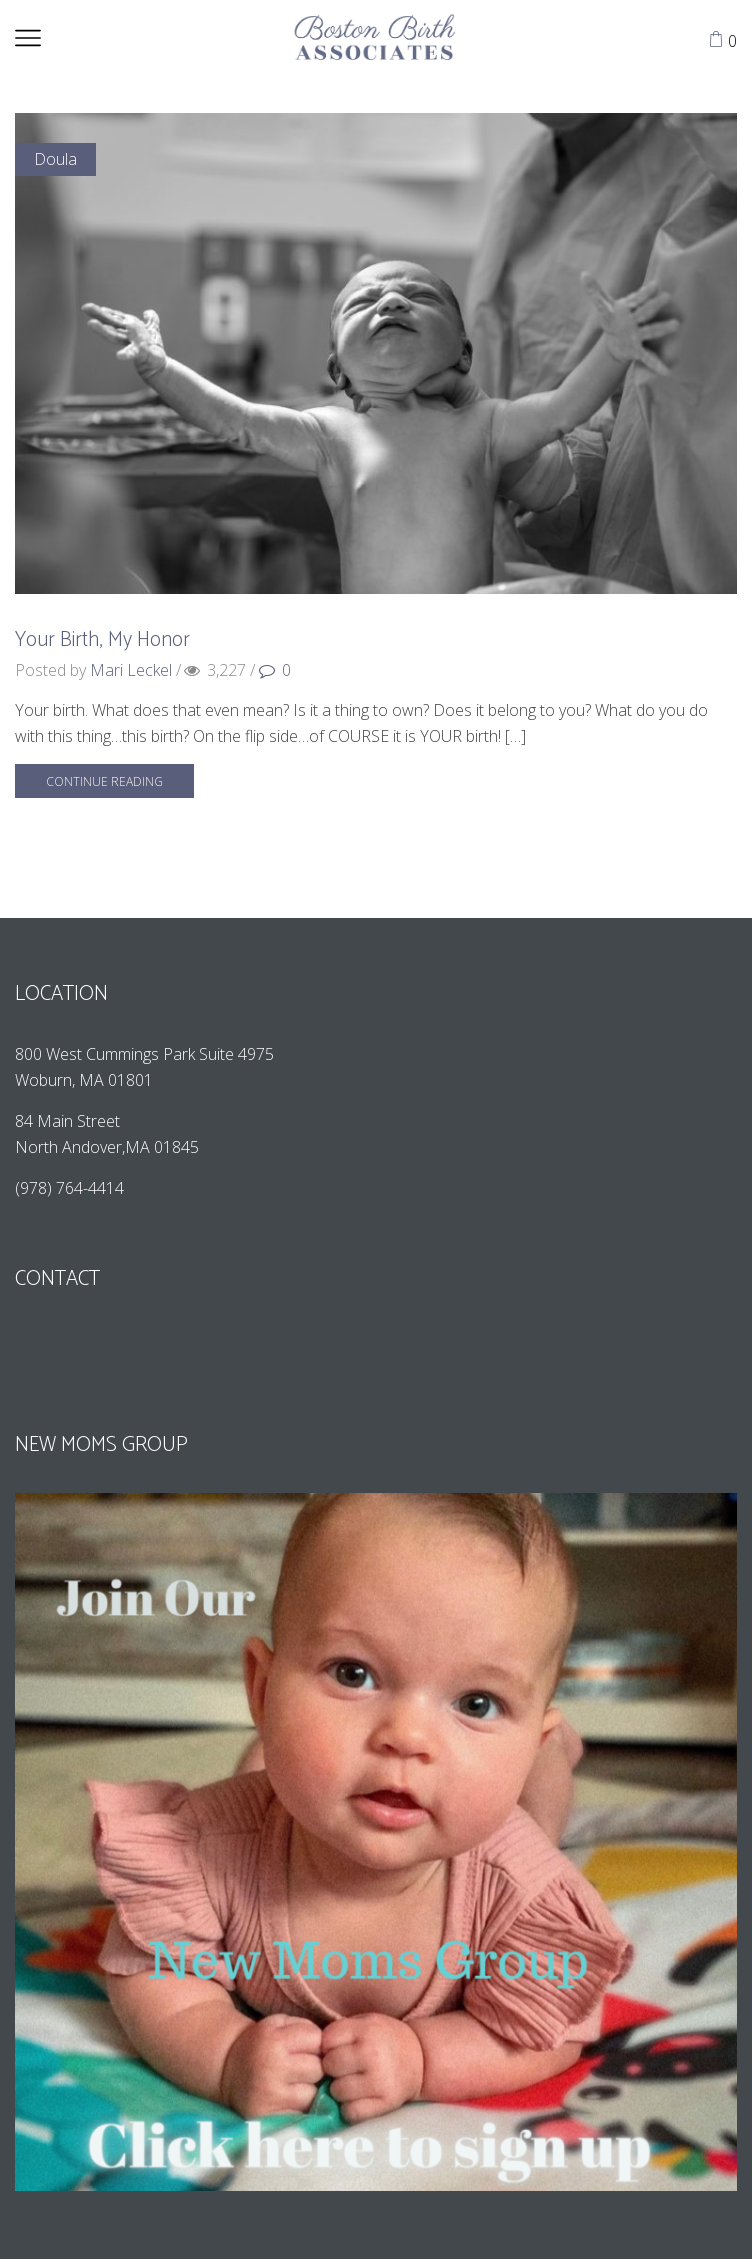  Describe the element at coordinates (131, 670) in the screenshot. I see `Mari Leckel` at that location.